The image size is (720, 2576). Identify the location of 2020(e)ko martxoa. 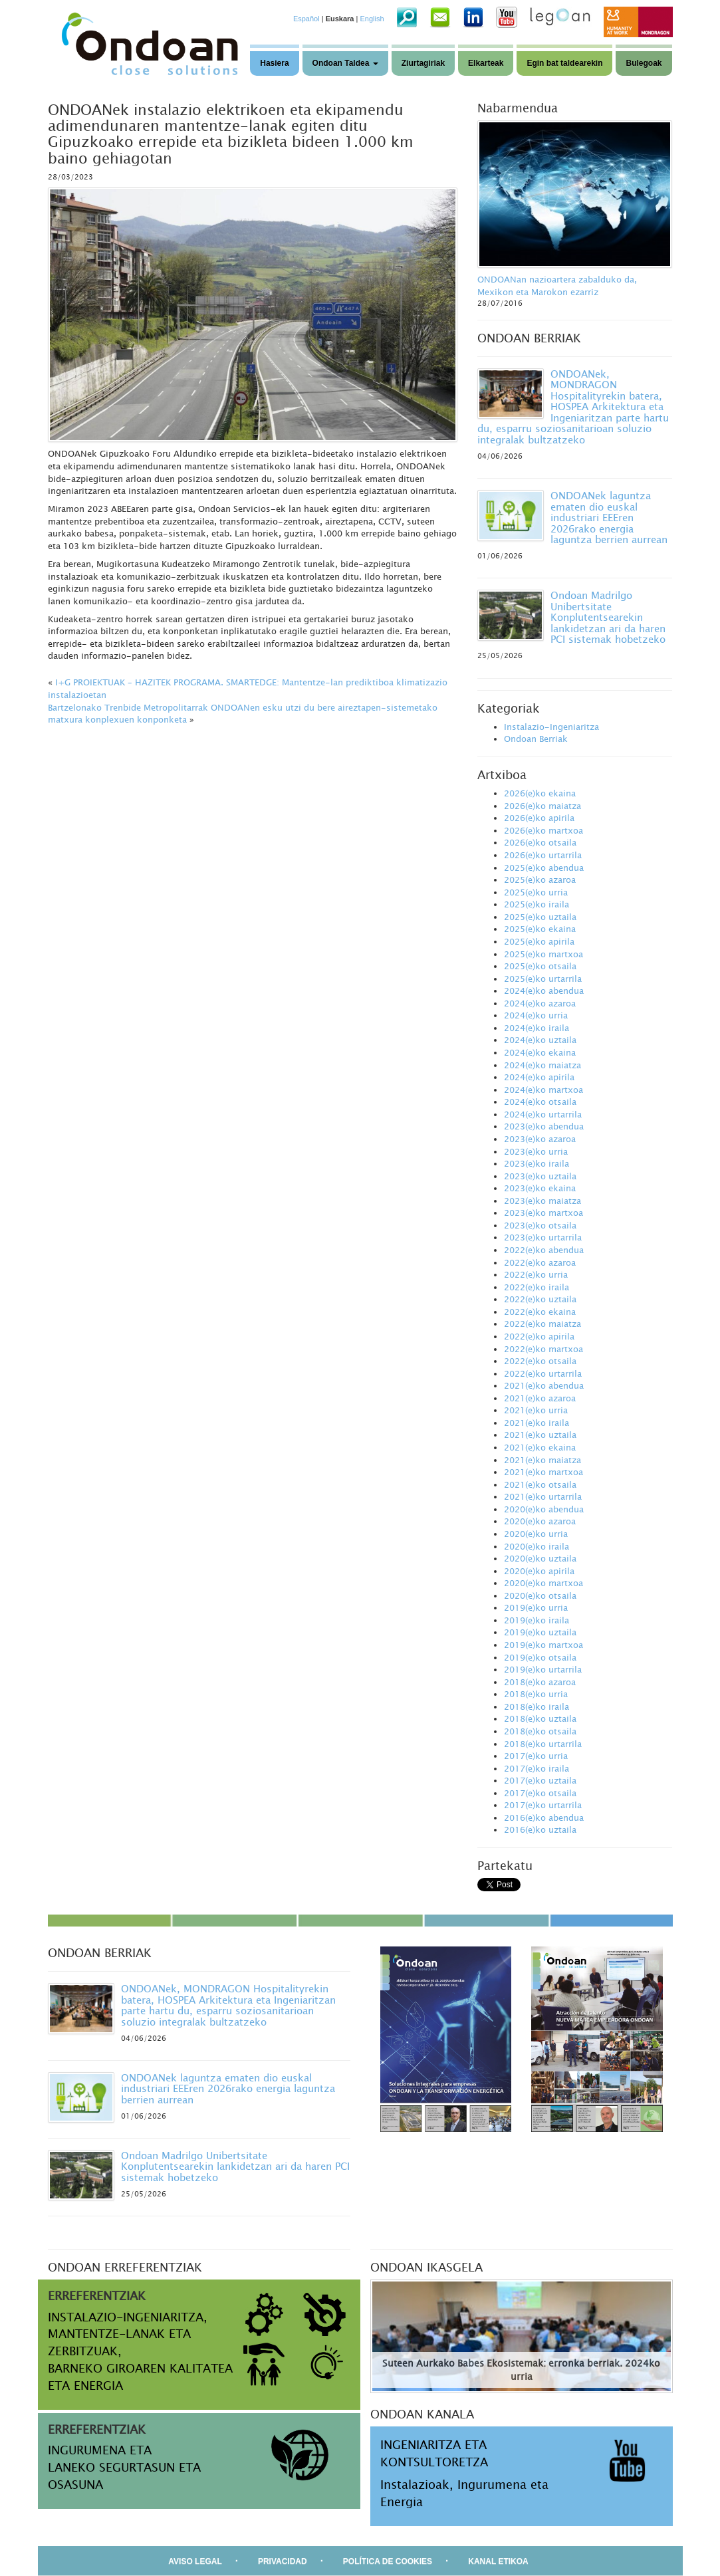
(543, 1583).